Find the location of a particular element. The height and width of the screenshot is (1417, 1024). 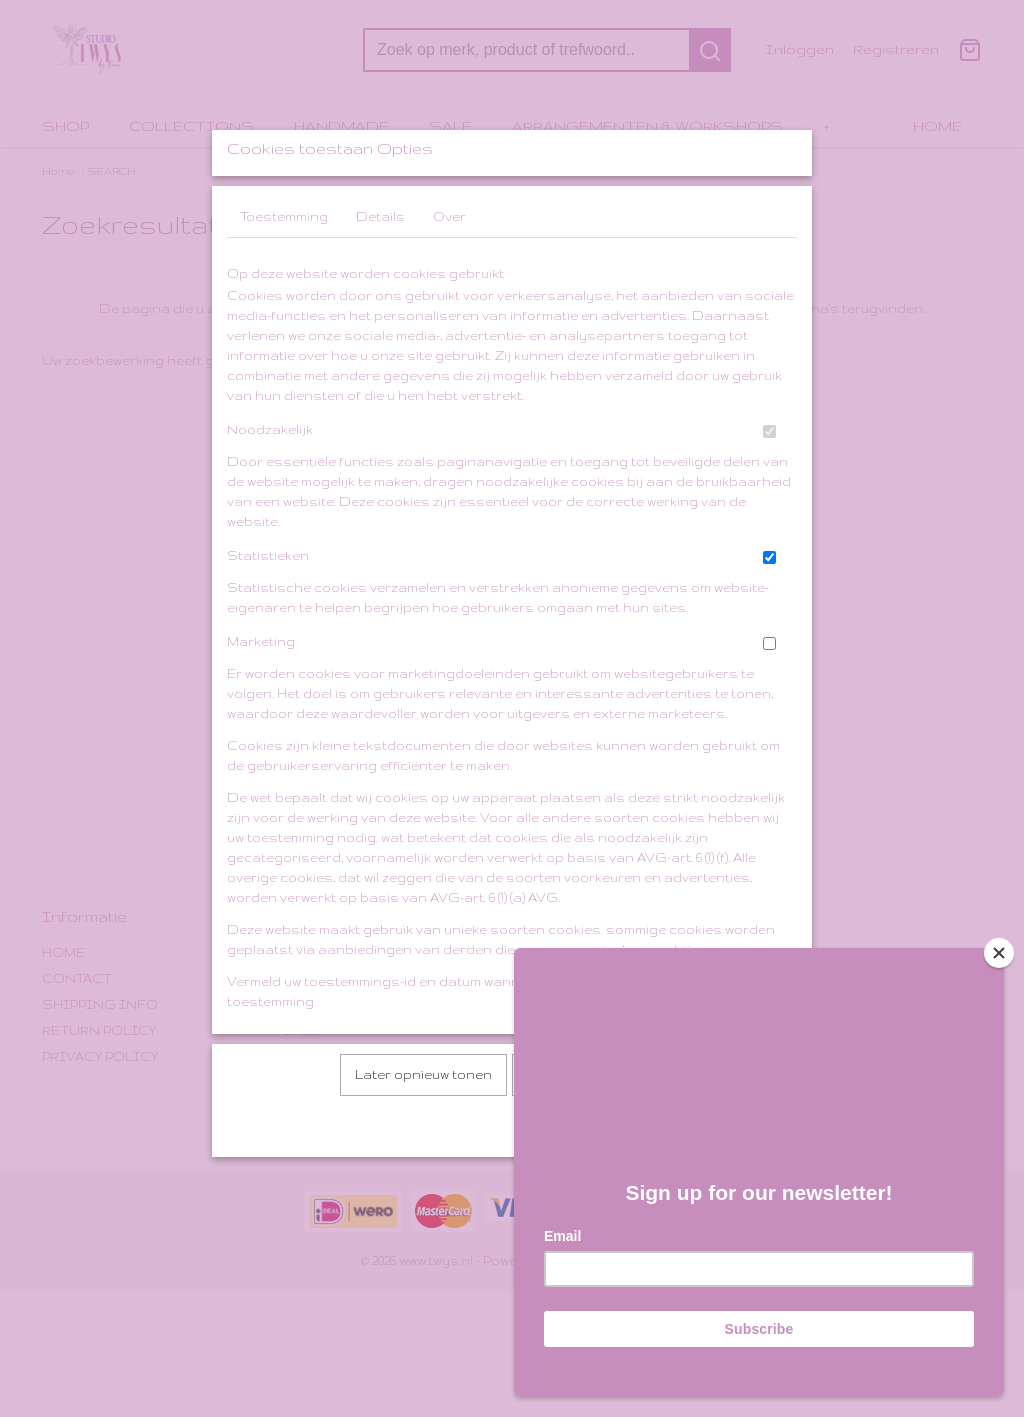

Toestemming is located at coordinates (284, 269).